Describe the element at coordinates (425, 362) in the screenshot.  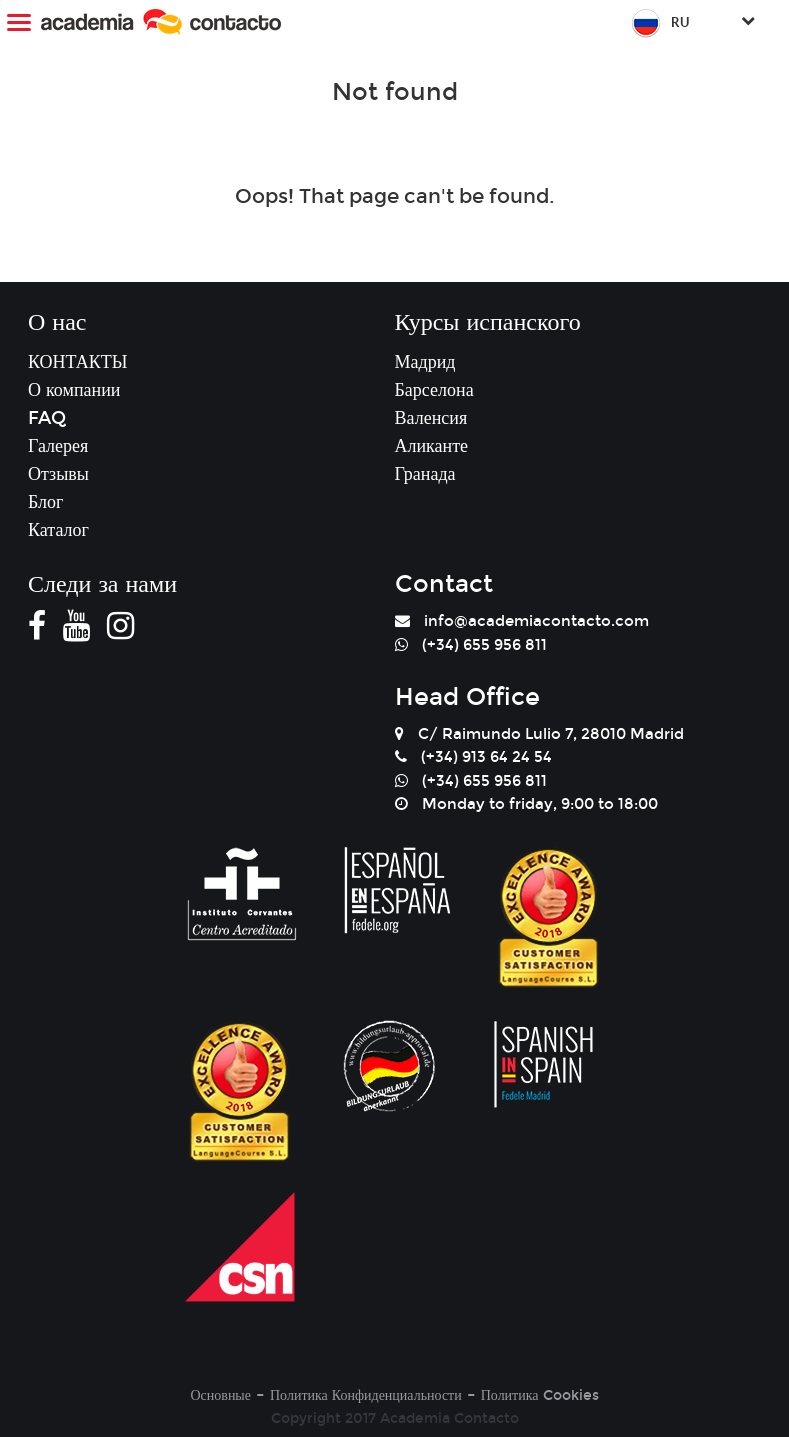
I see `Мадрид` at that location.